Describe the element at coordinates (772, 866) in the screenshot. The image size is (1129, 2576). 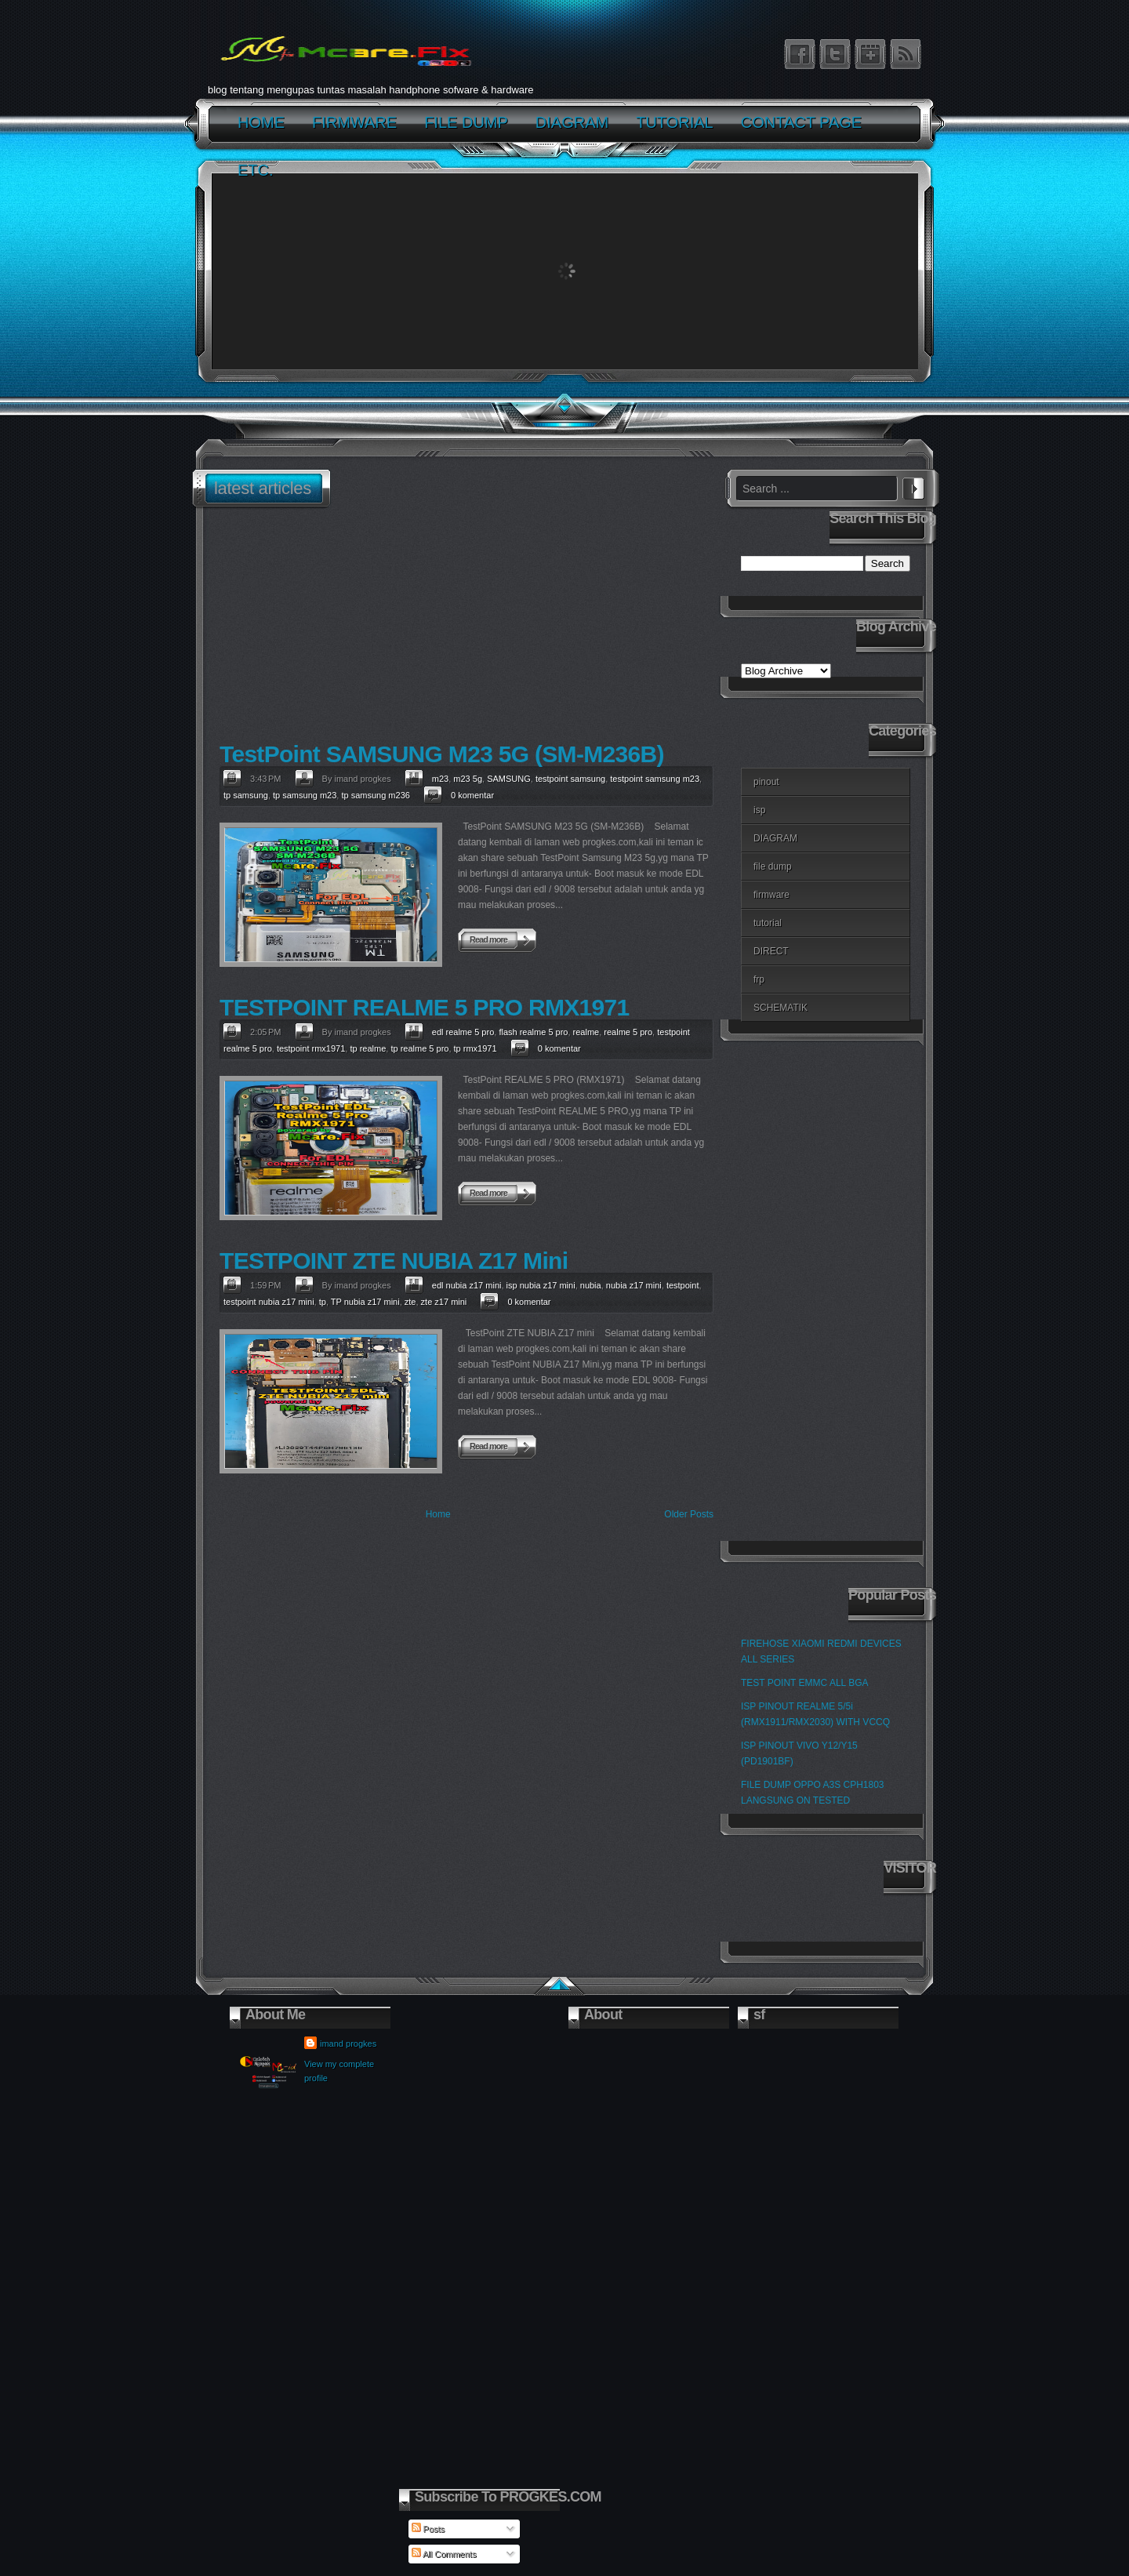
I see `file dump` at that location.